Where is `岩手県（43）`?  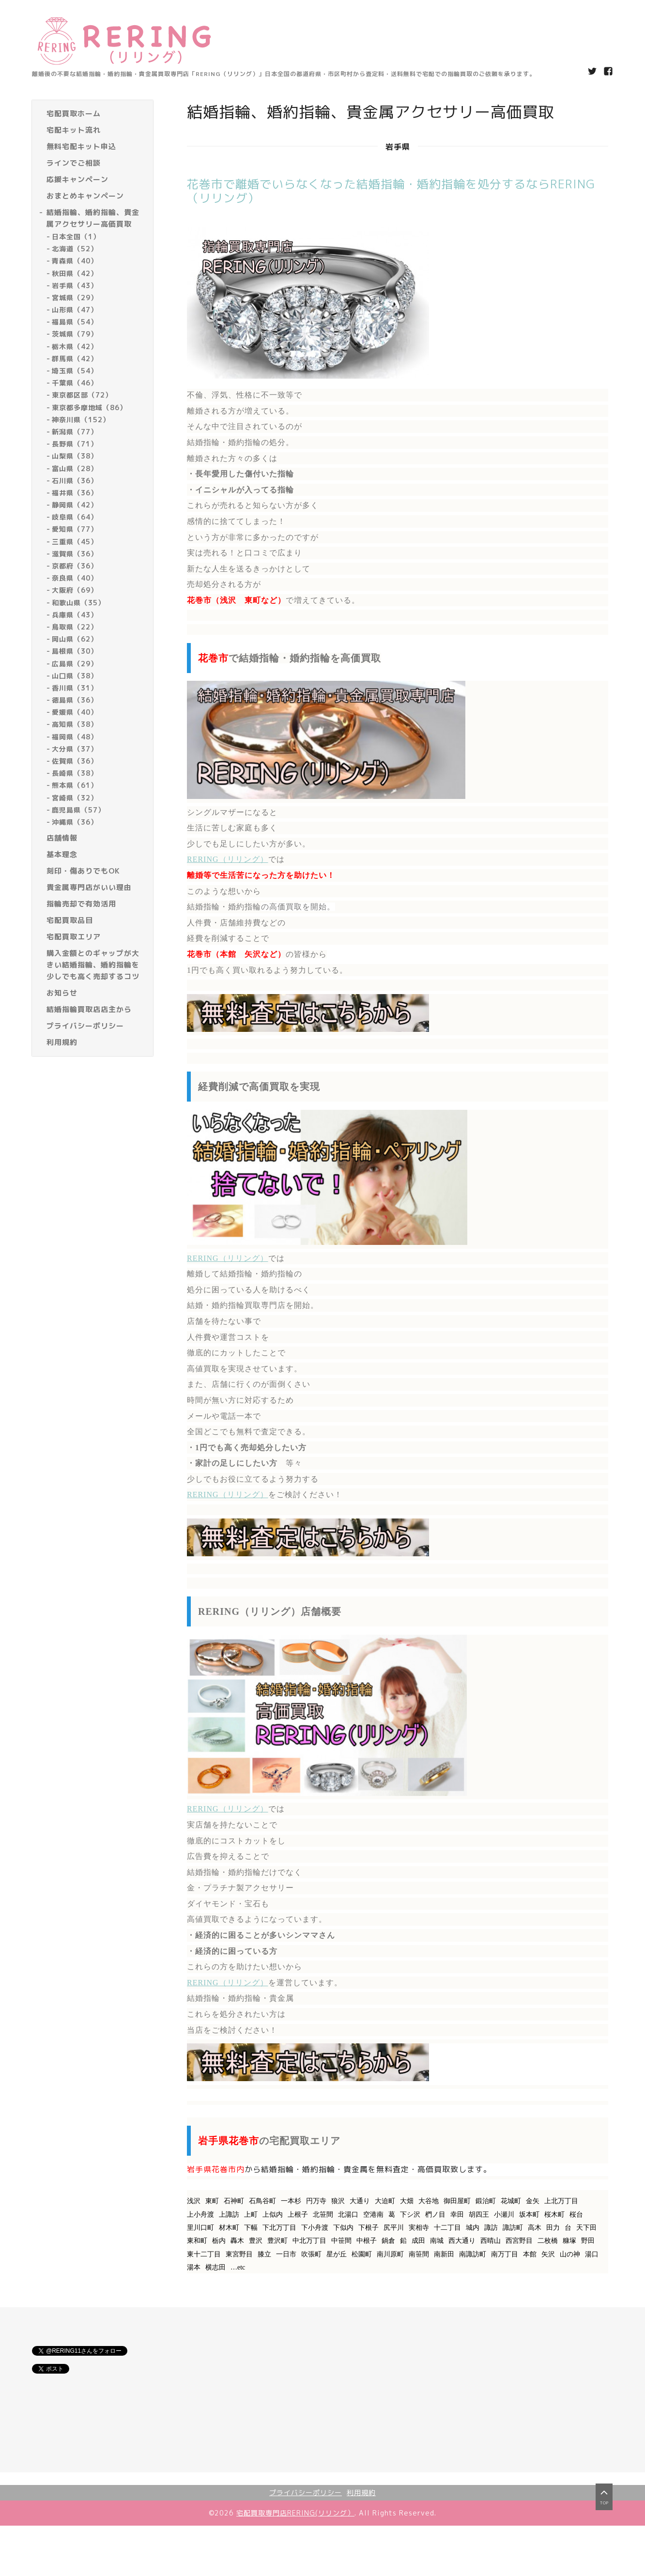
岩手県（43） is located at coordinates (75, 285).